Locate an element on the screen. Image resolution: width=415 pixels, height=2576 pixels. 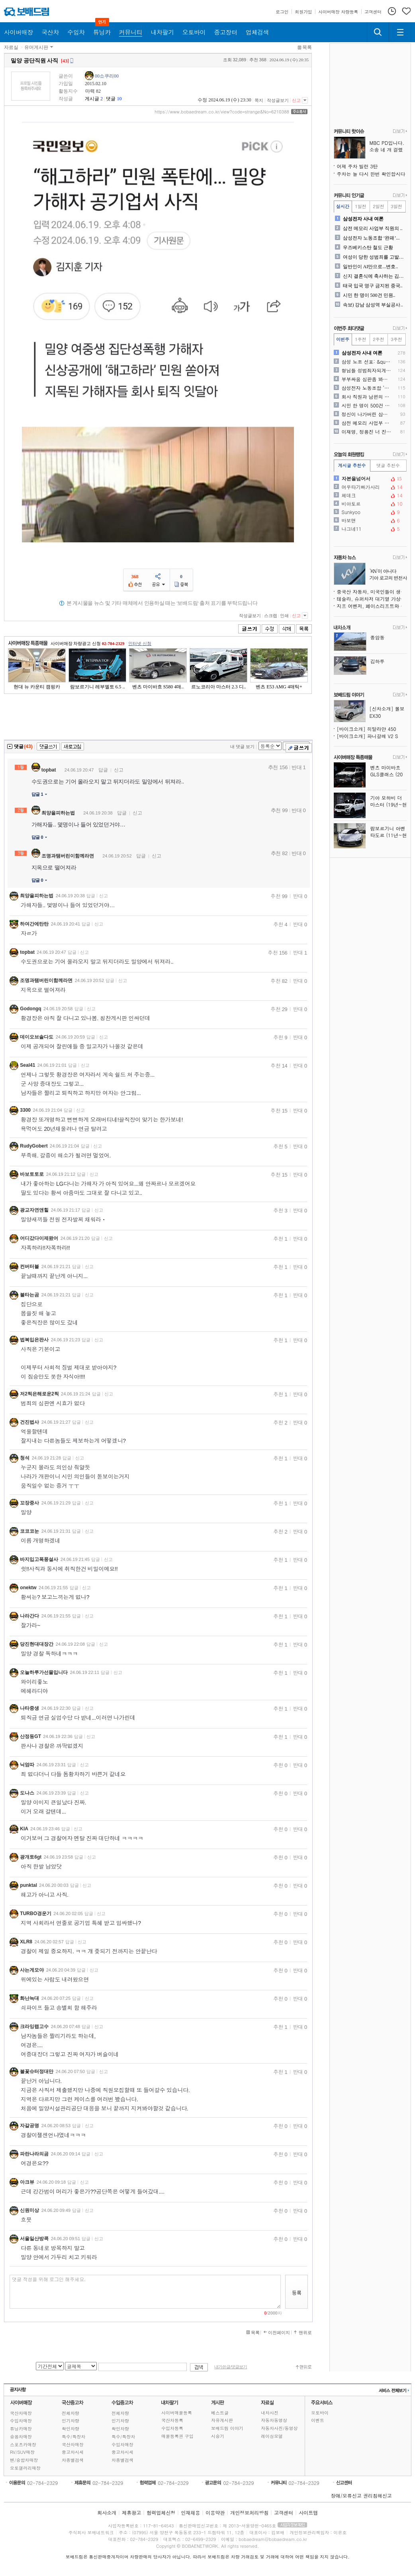
어제 주차 빌런 3탄 is located at coordinates (357, 166).